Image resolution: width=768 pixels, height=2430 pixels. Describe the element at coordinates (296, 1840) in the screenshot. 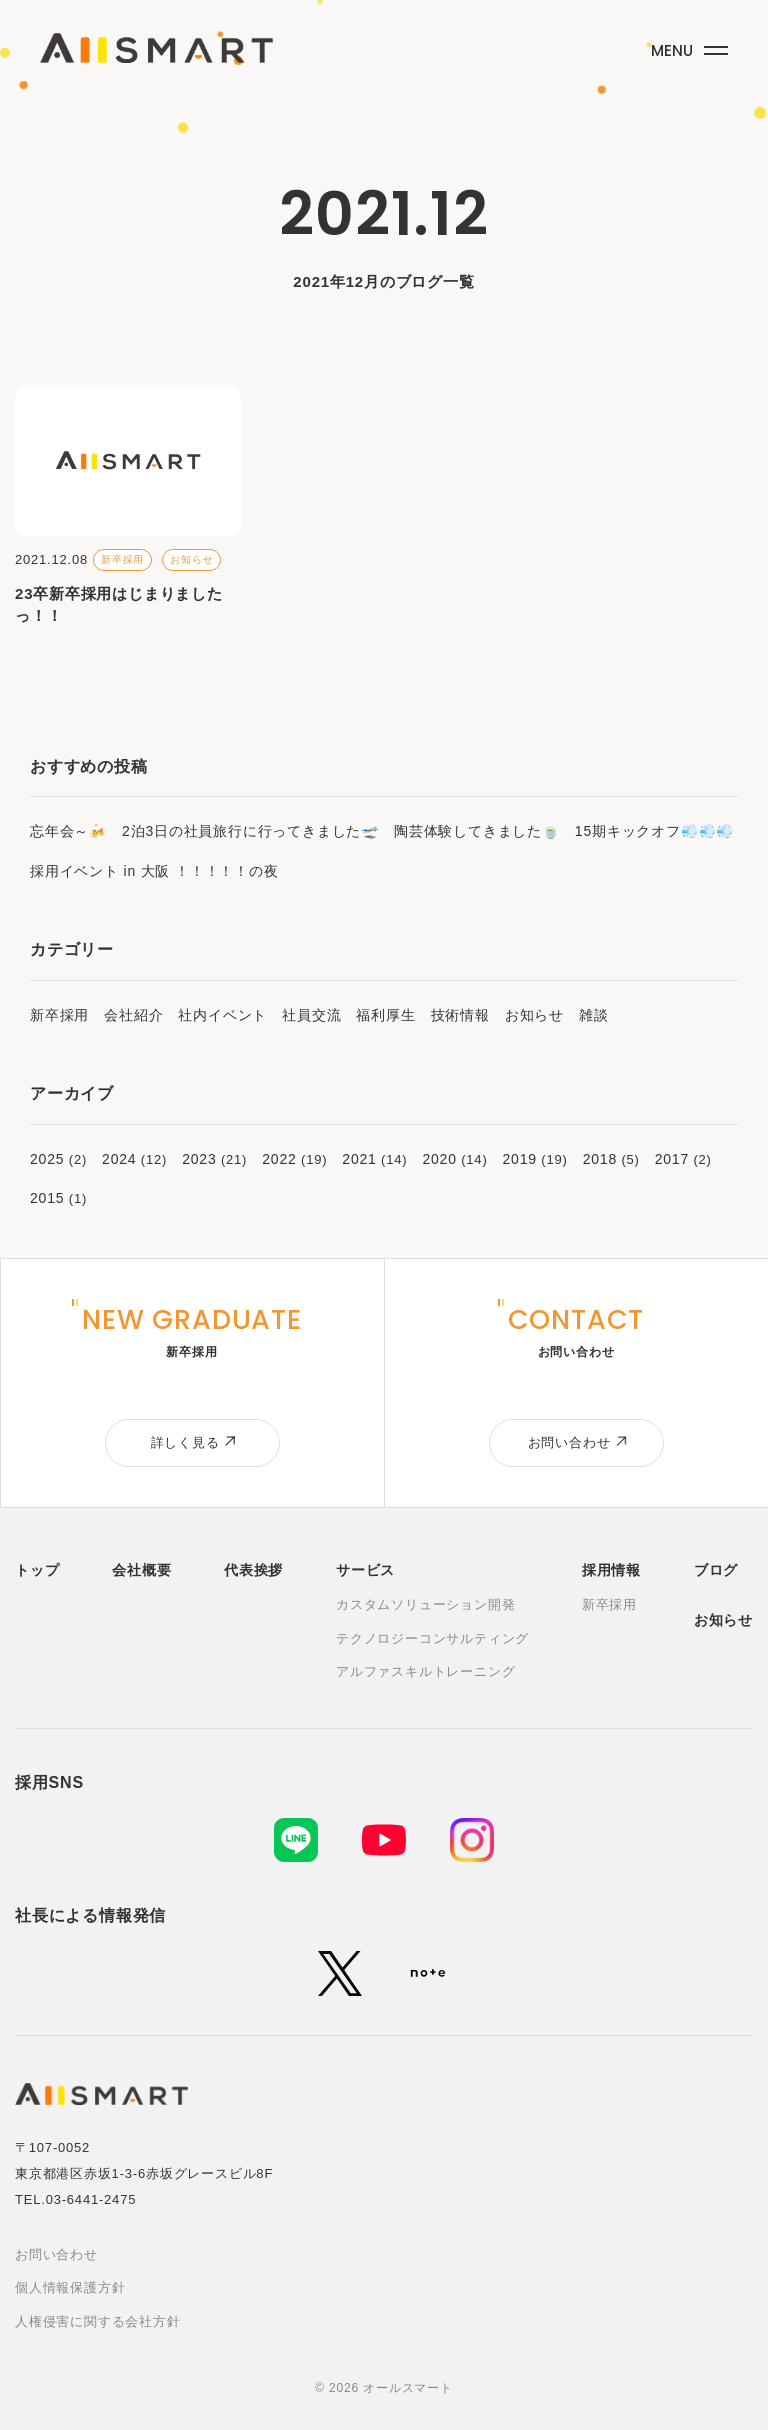

I see `[LINE]` at that location.